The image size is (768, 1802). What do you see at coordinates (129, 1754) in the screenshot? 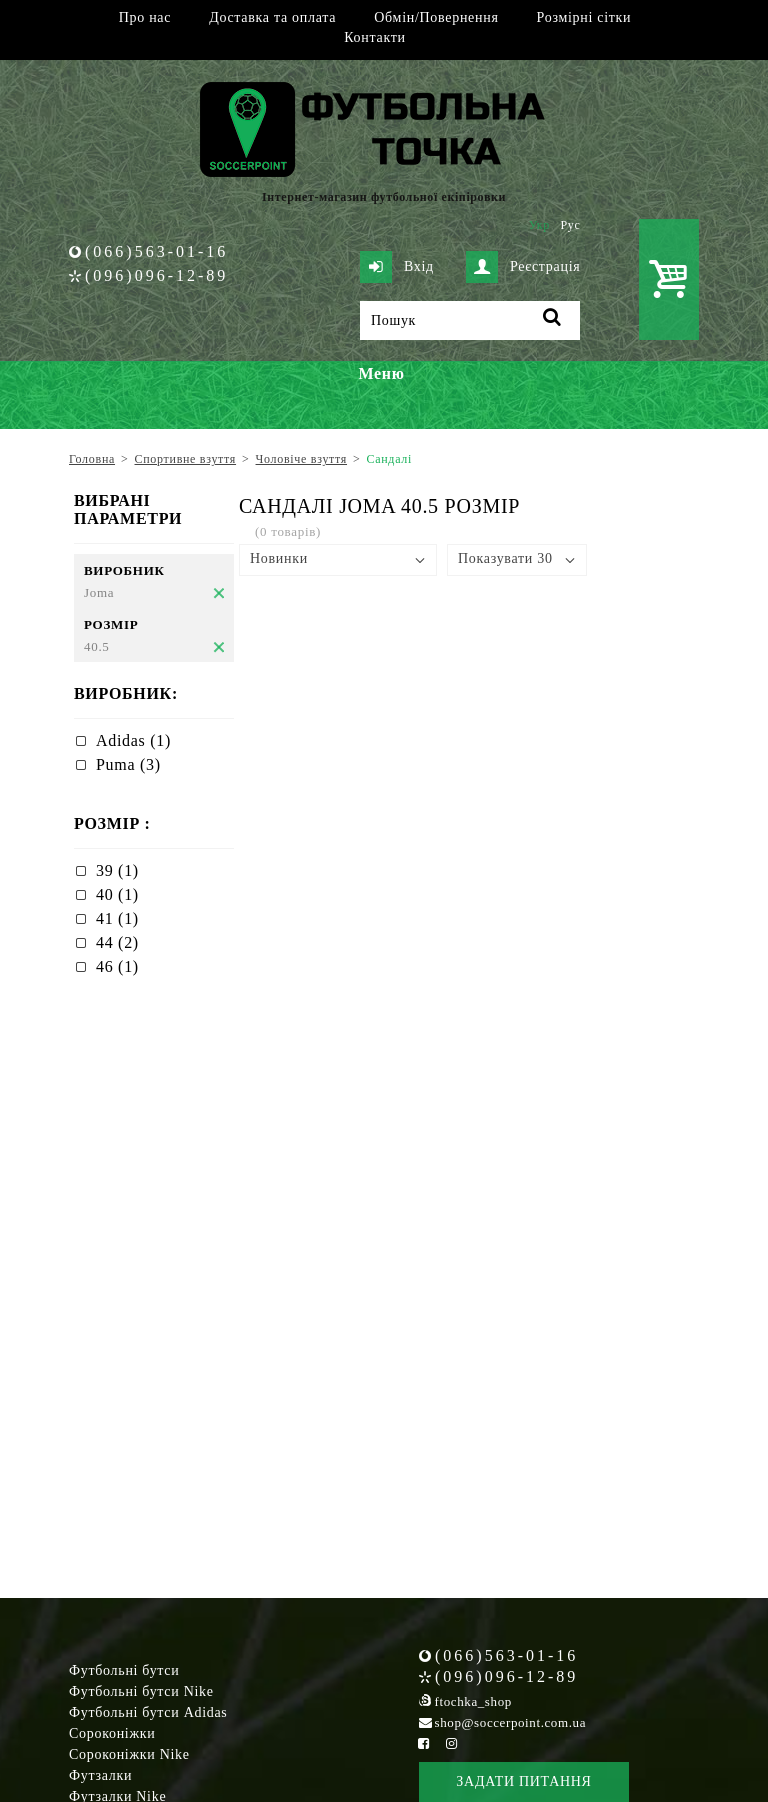
I see `Сороконіжки Nike` at bounding box center [129, 1754].